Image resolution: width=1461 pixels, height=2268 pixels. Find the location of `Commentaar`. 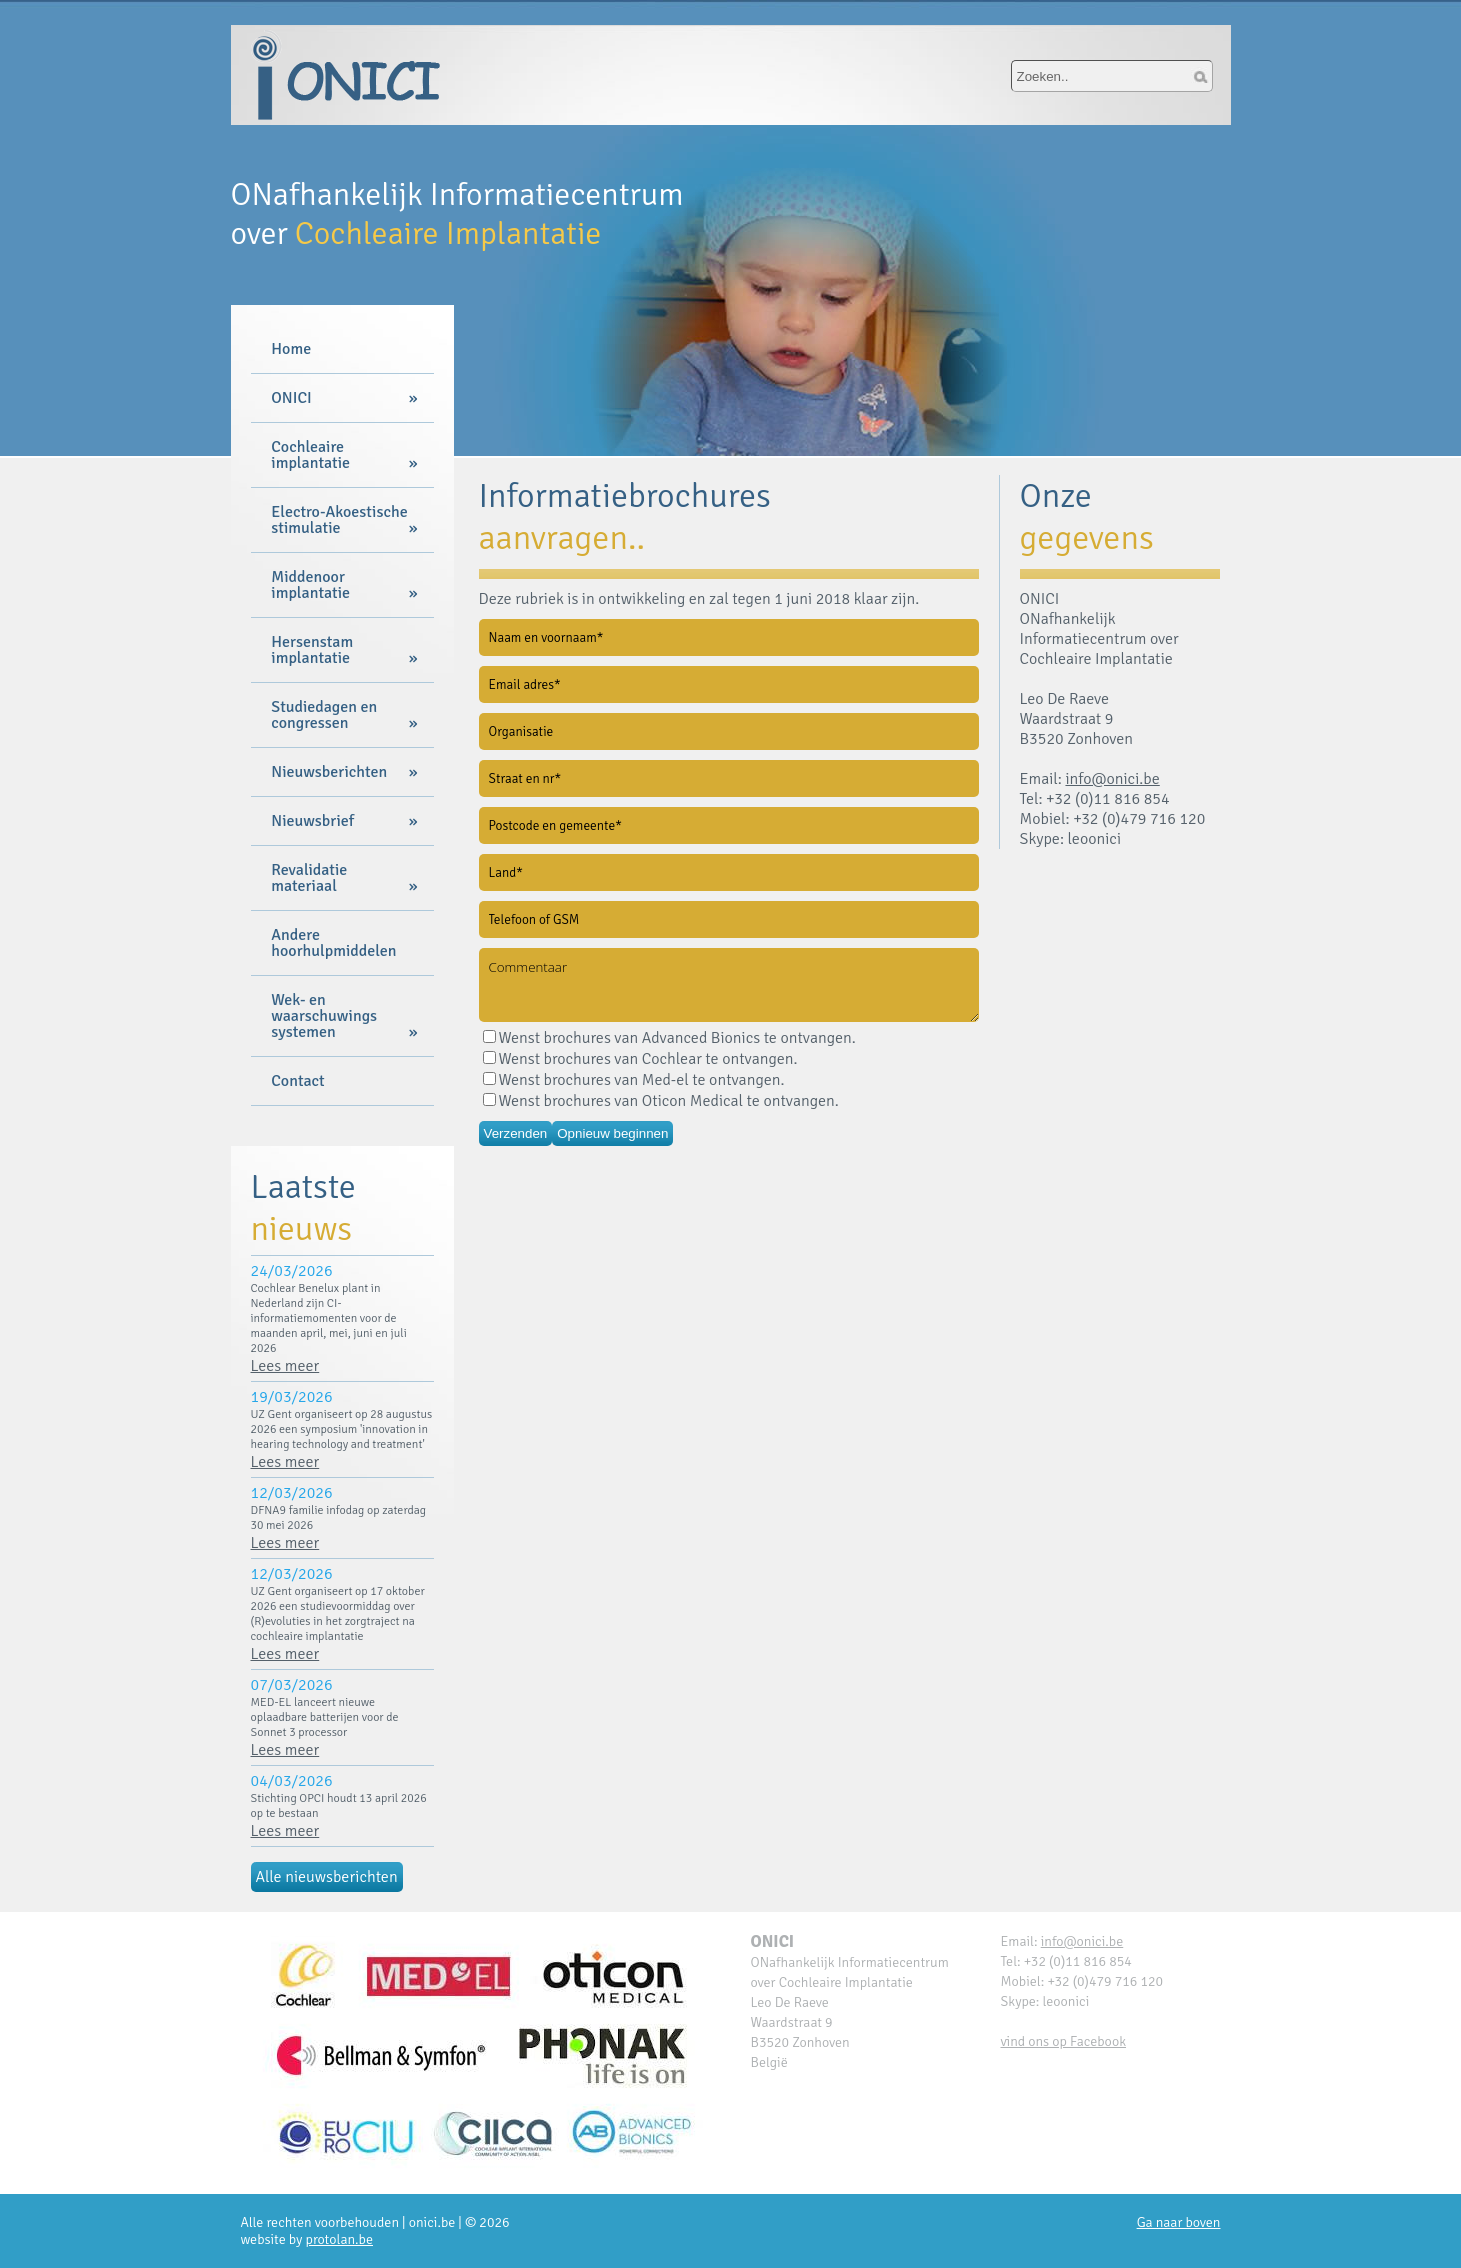

Commentaar is located at coordinates (729, 985).